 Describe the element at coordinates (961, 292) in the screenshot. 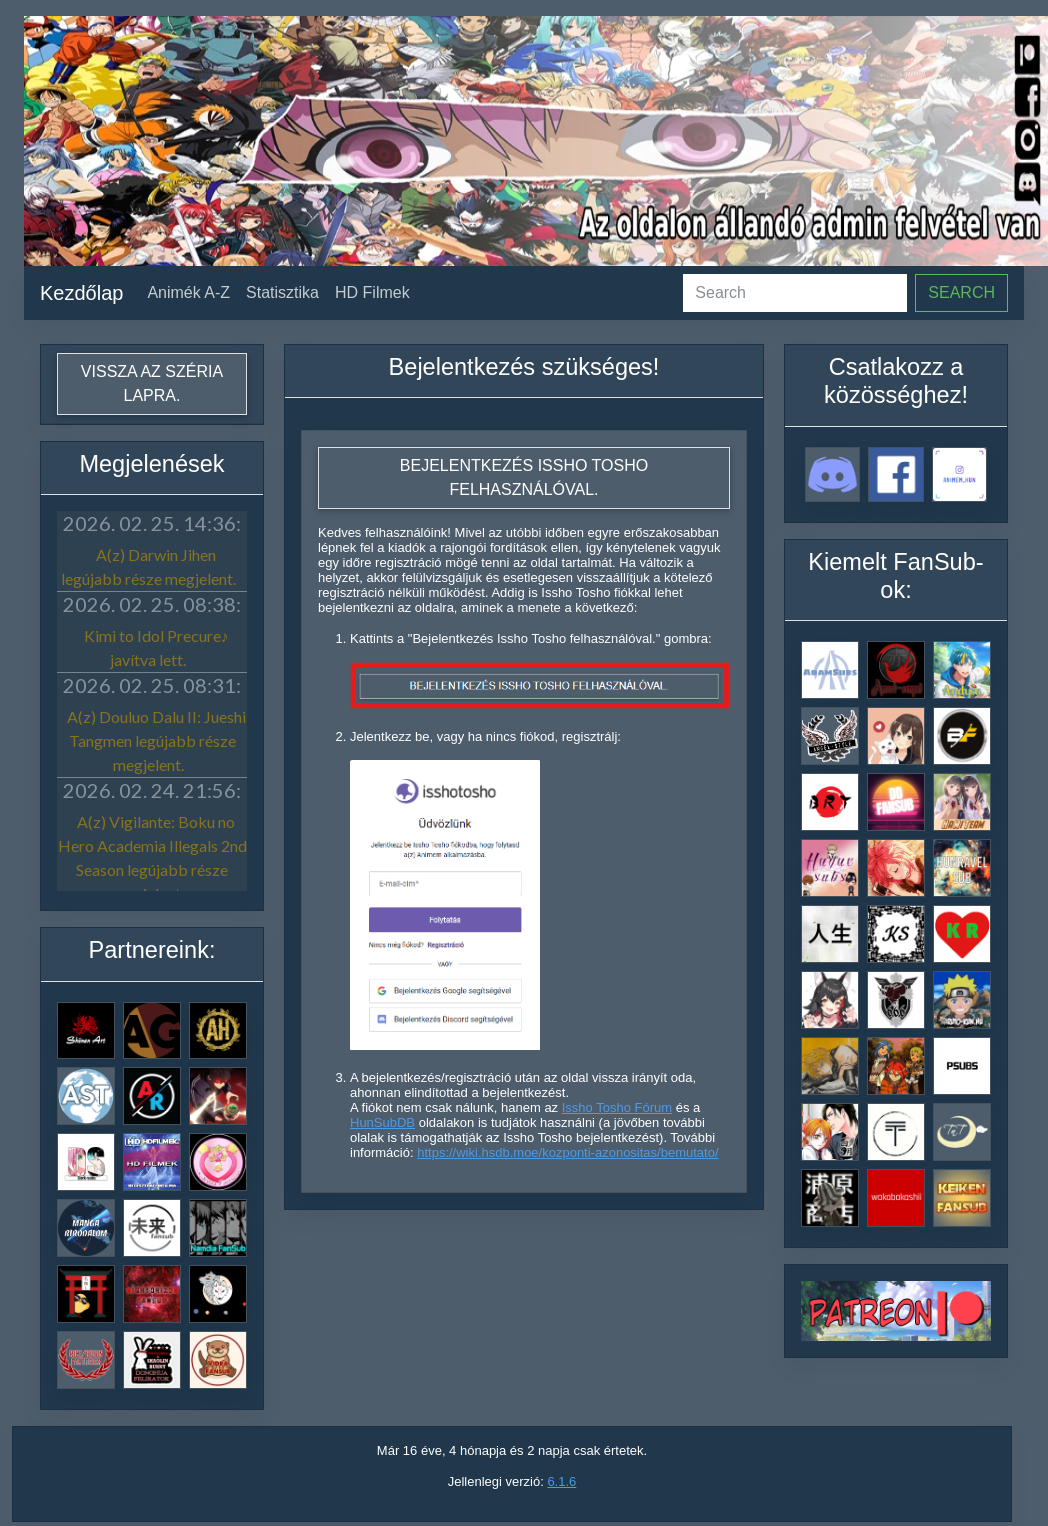

I see `Search` at that location.